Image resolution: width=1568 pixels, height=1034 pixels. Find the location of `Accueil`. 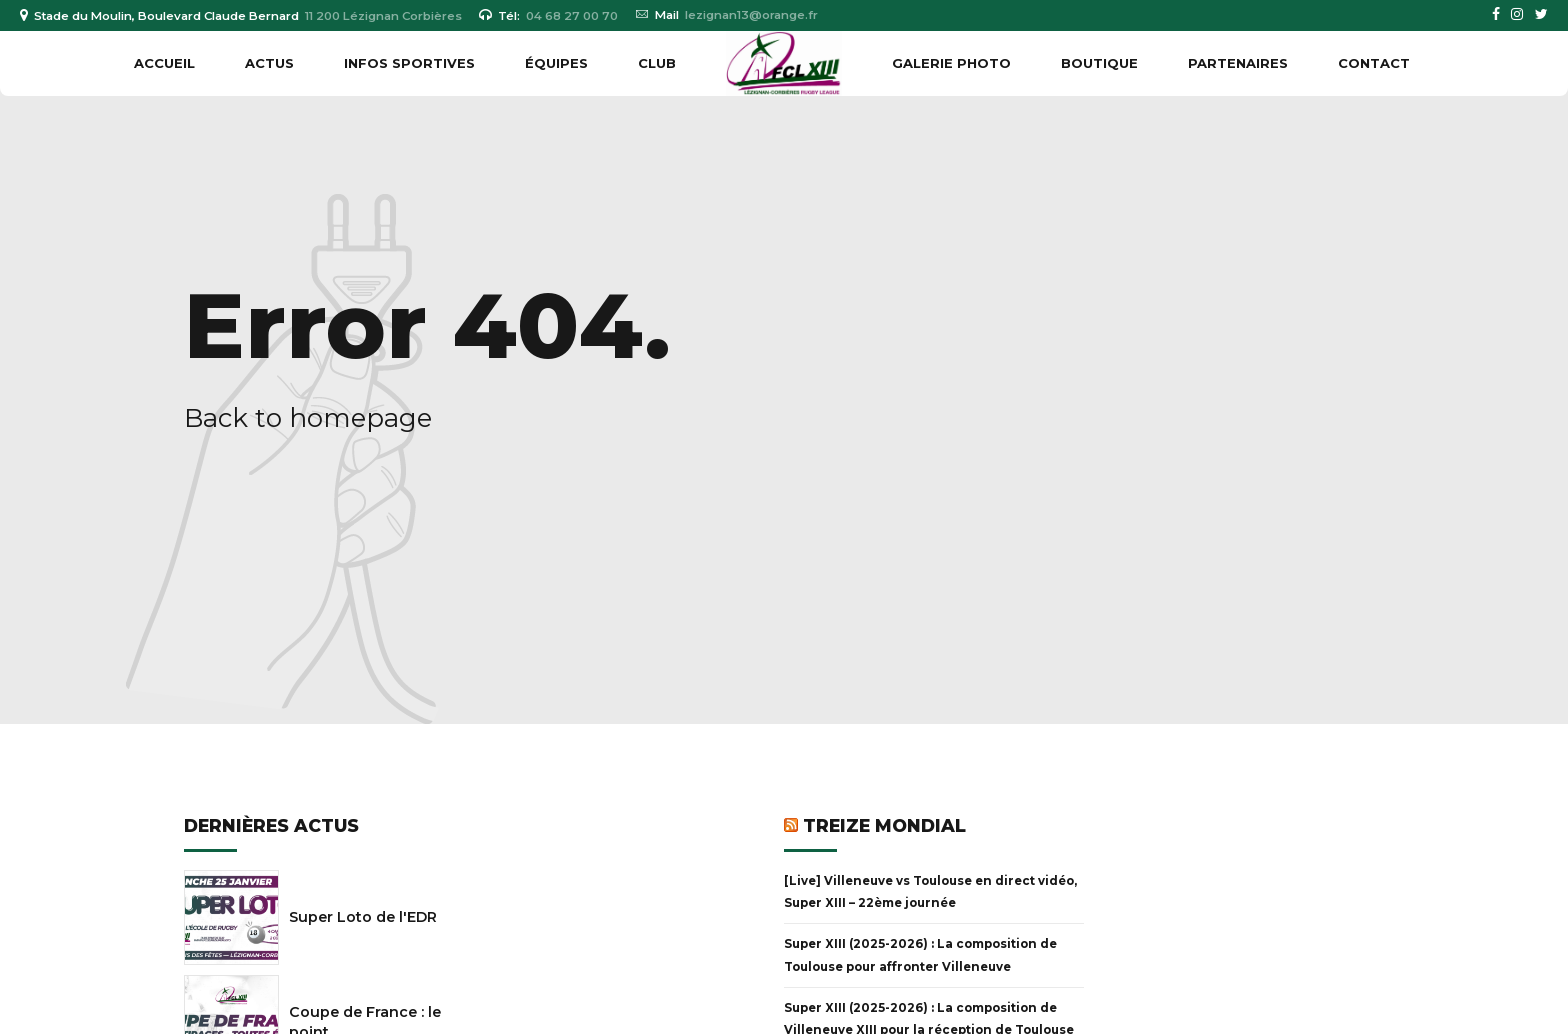

Accueil is located at coordinates (164, 63).